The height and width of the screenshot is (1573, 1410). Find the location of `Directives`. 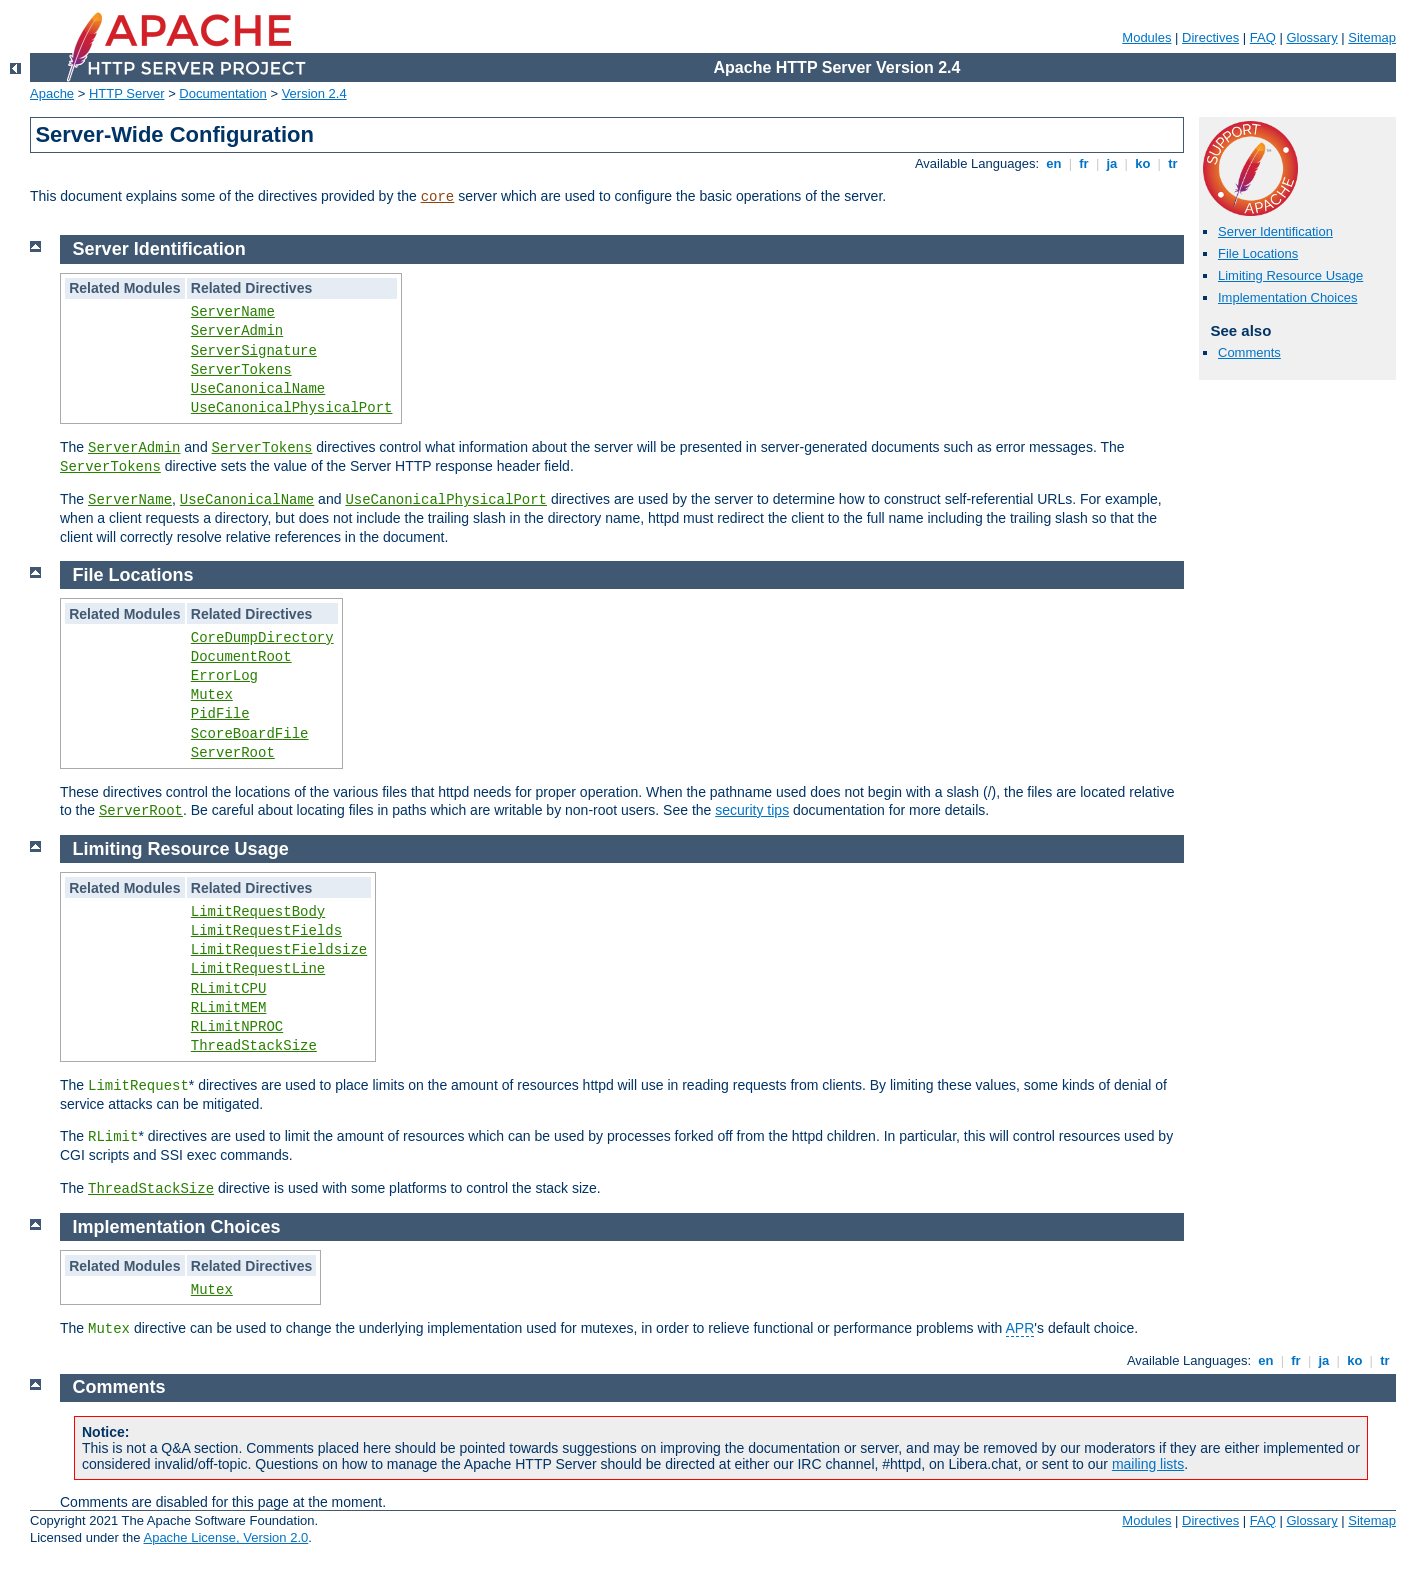

Directives is located at coordinates (1210, 37).